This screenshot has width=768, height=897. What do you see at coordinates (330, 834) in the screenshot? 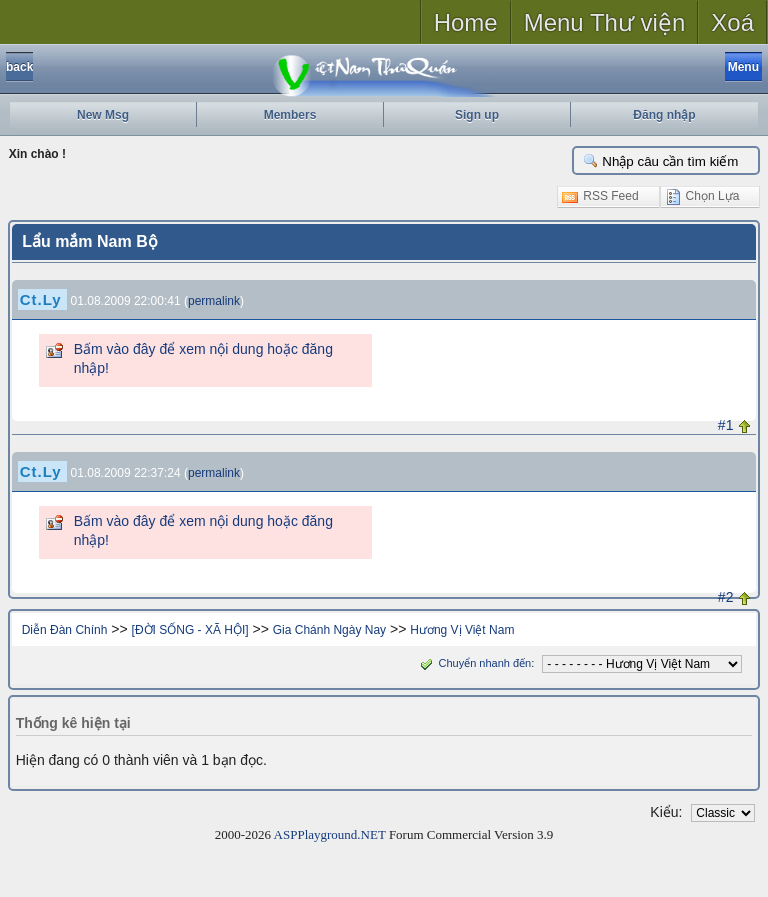
I see `ASPPlayground.NET` at bounding box center [330, 834].